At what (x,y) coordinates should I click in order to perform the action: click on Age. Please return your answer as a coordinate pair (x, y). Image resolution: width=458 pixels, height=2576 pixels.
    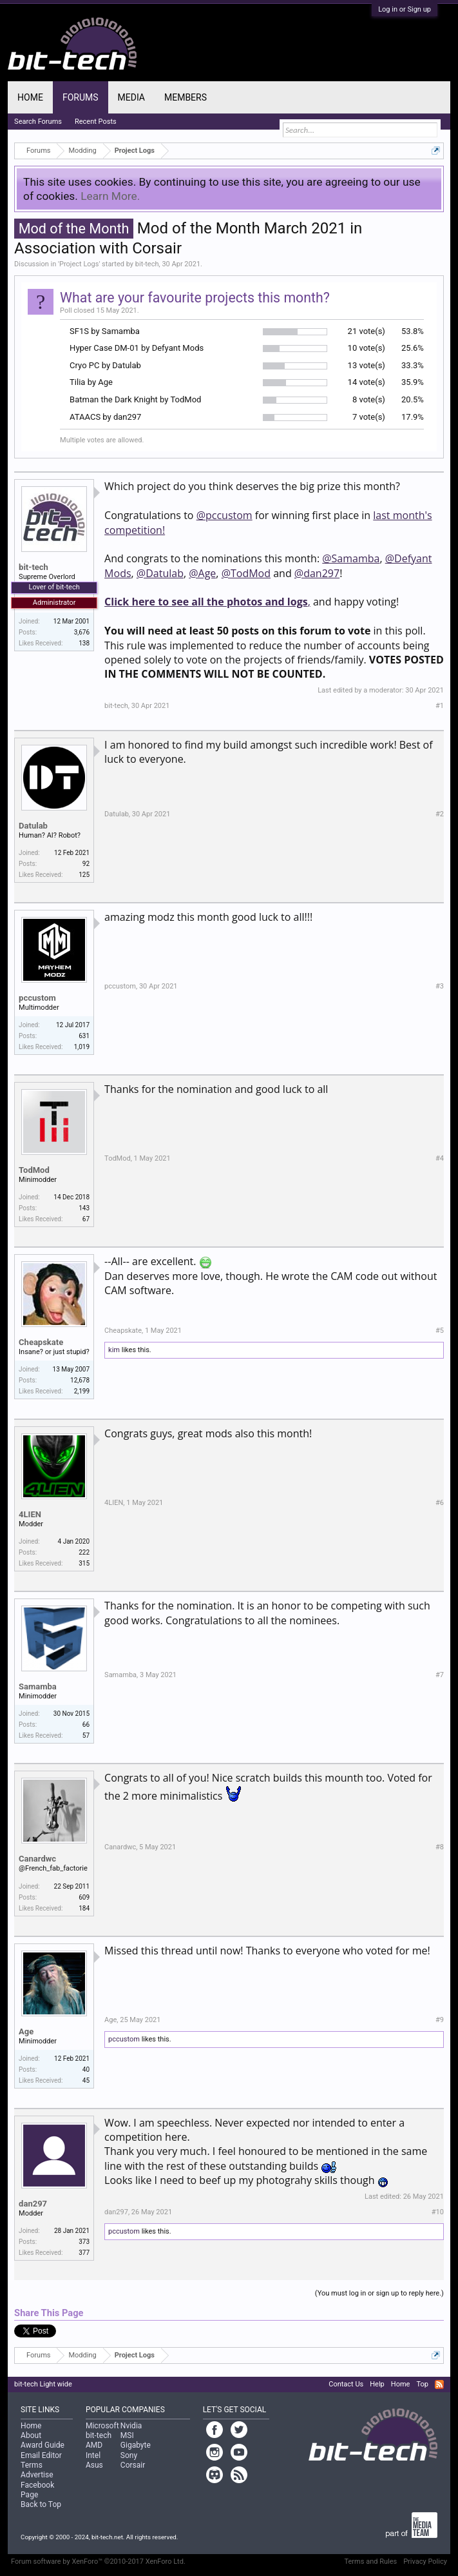
    Looking at the image, I should click on (26, 2031).